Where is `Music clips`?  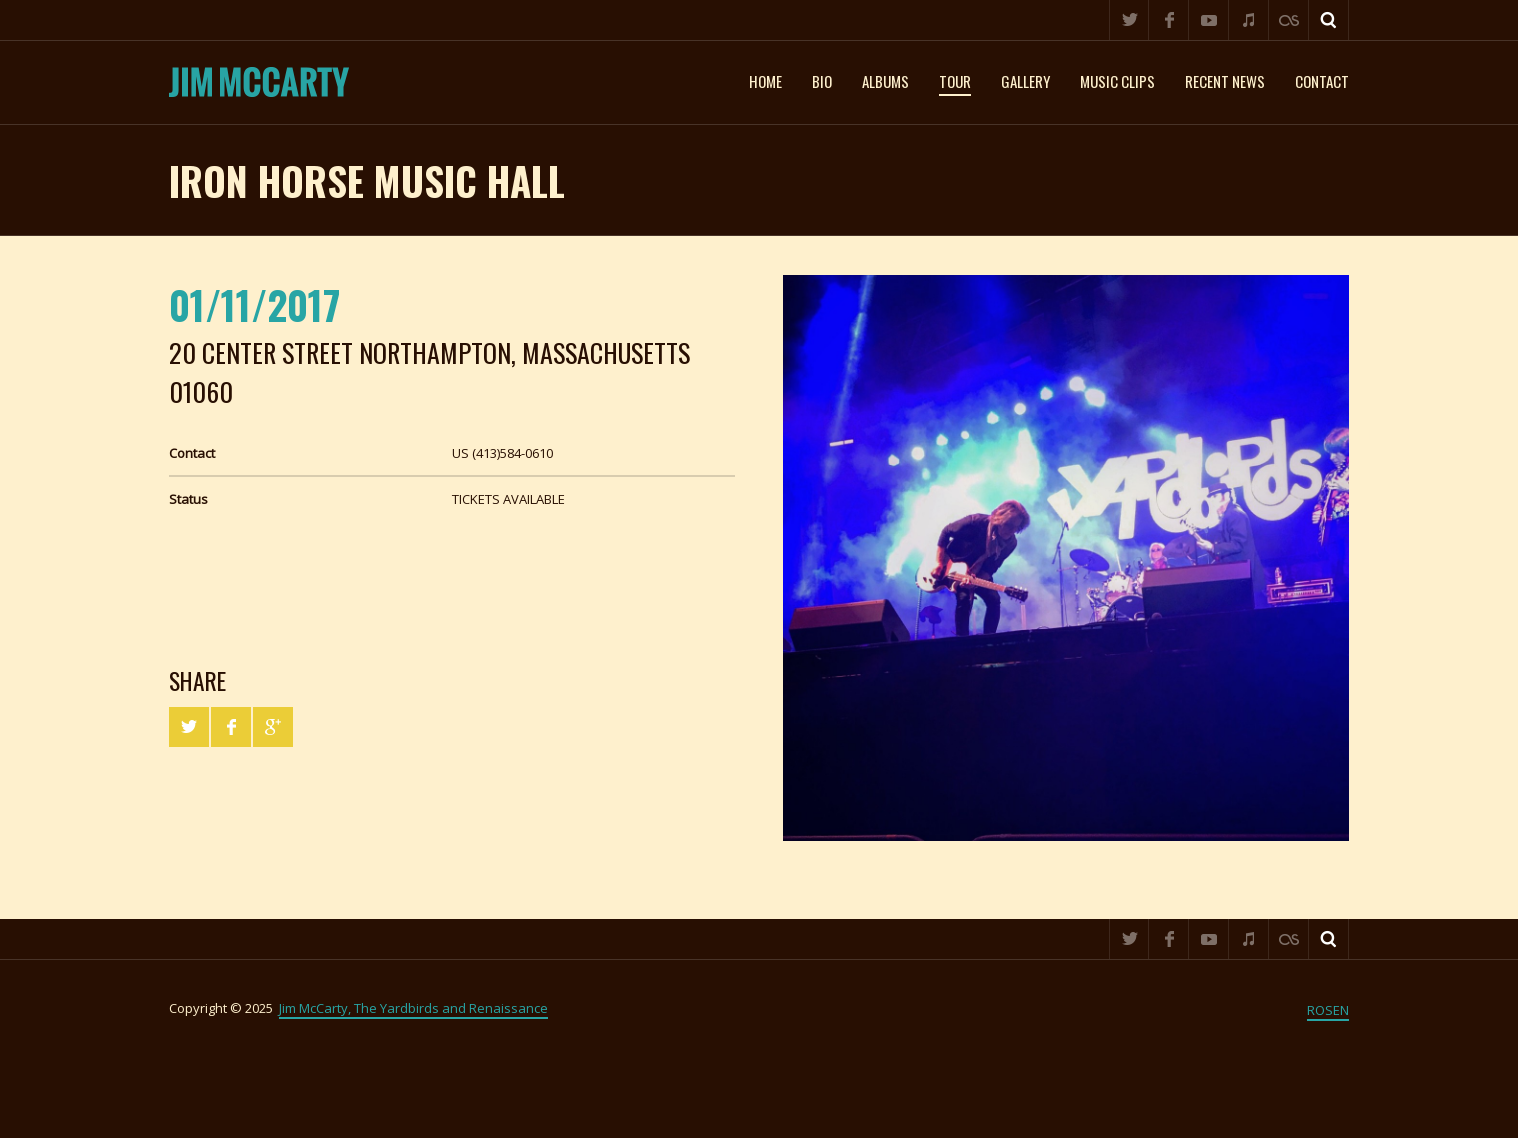 Music clips is located at coordinates (1117, 81).